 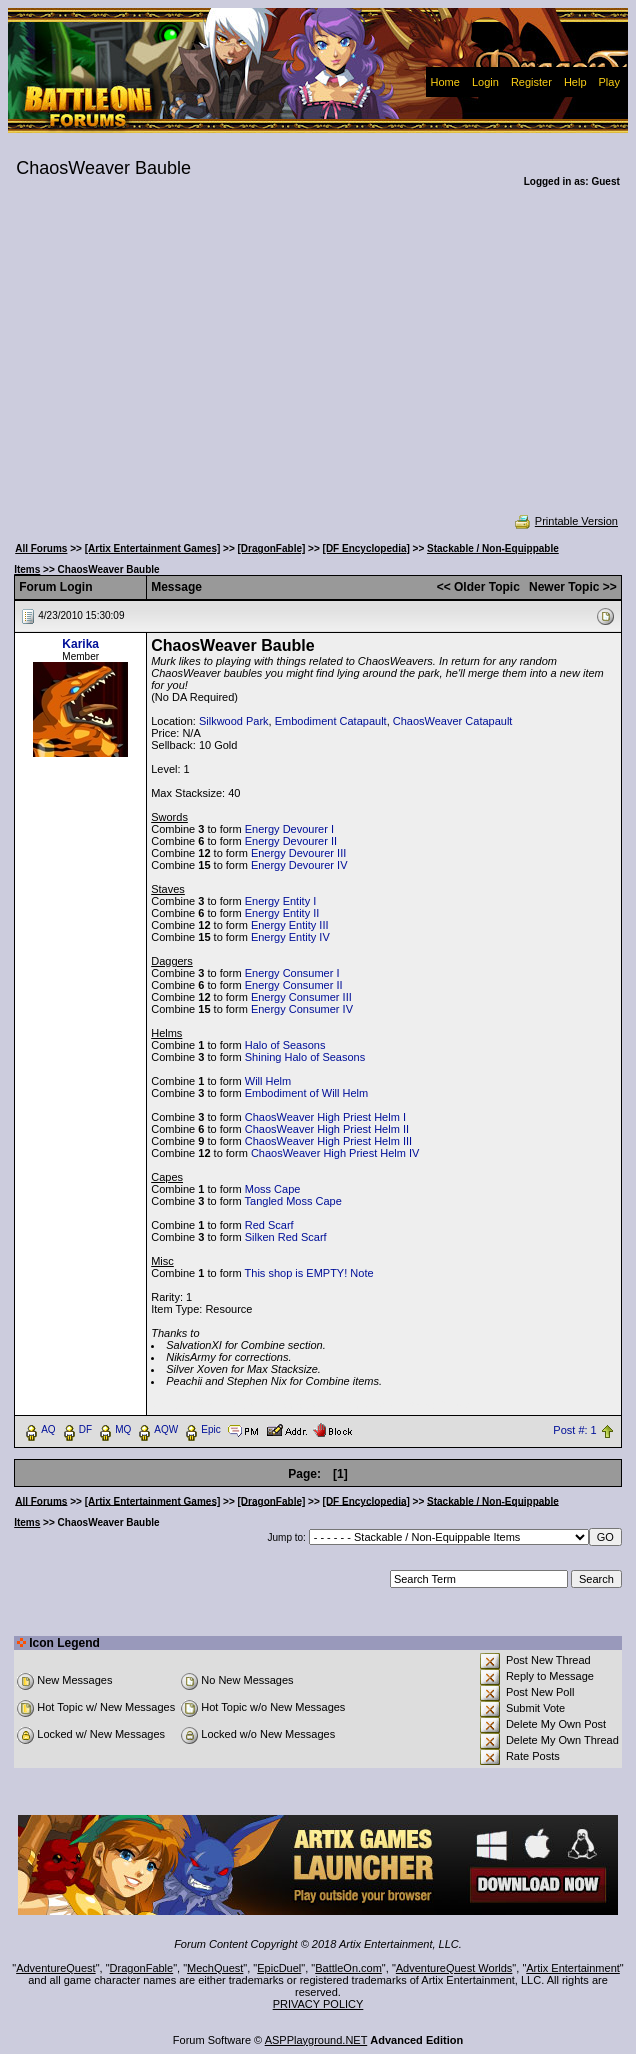 I want to click on PRIVACY POLICY, so click(x=318, y=2004).